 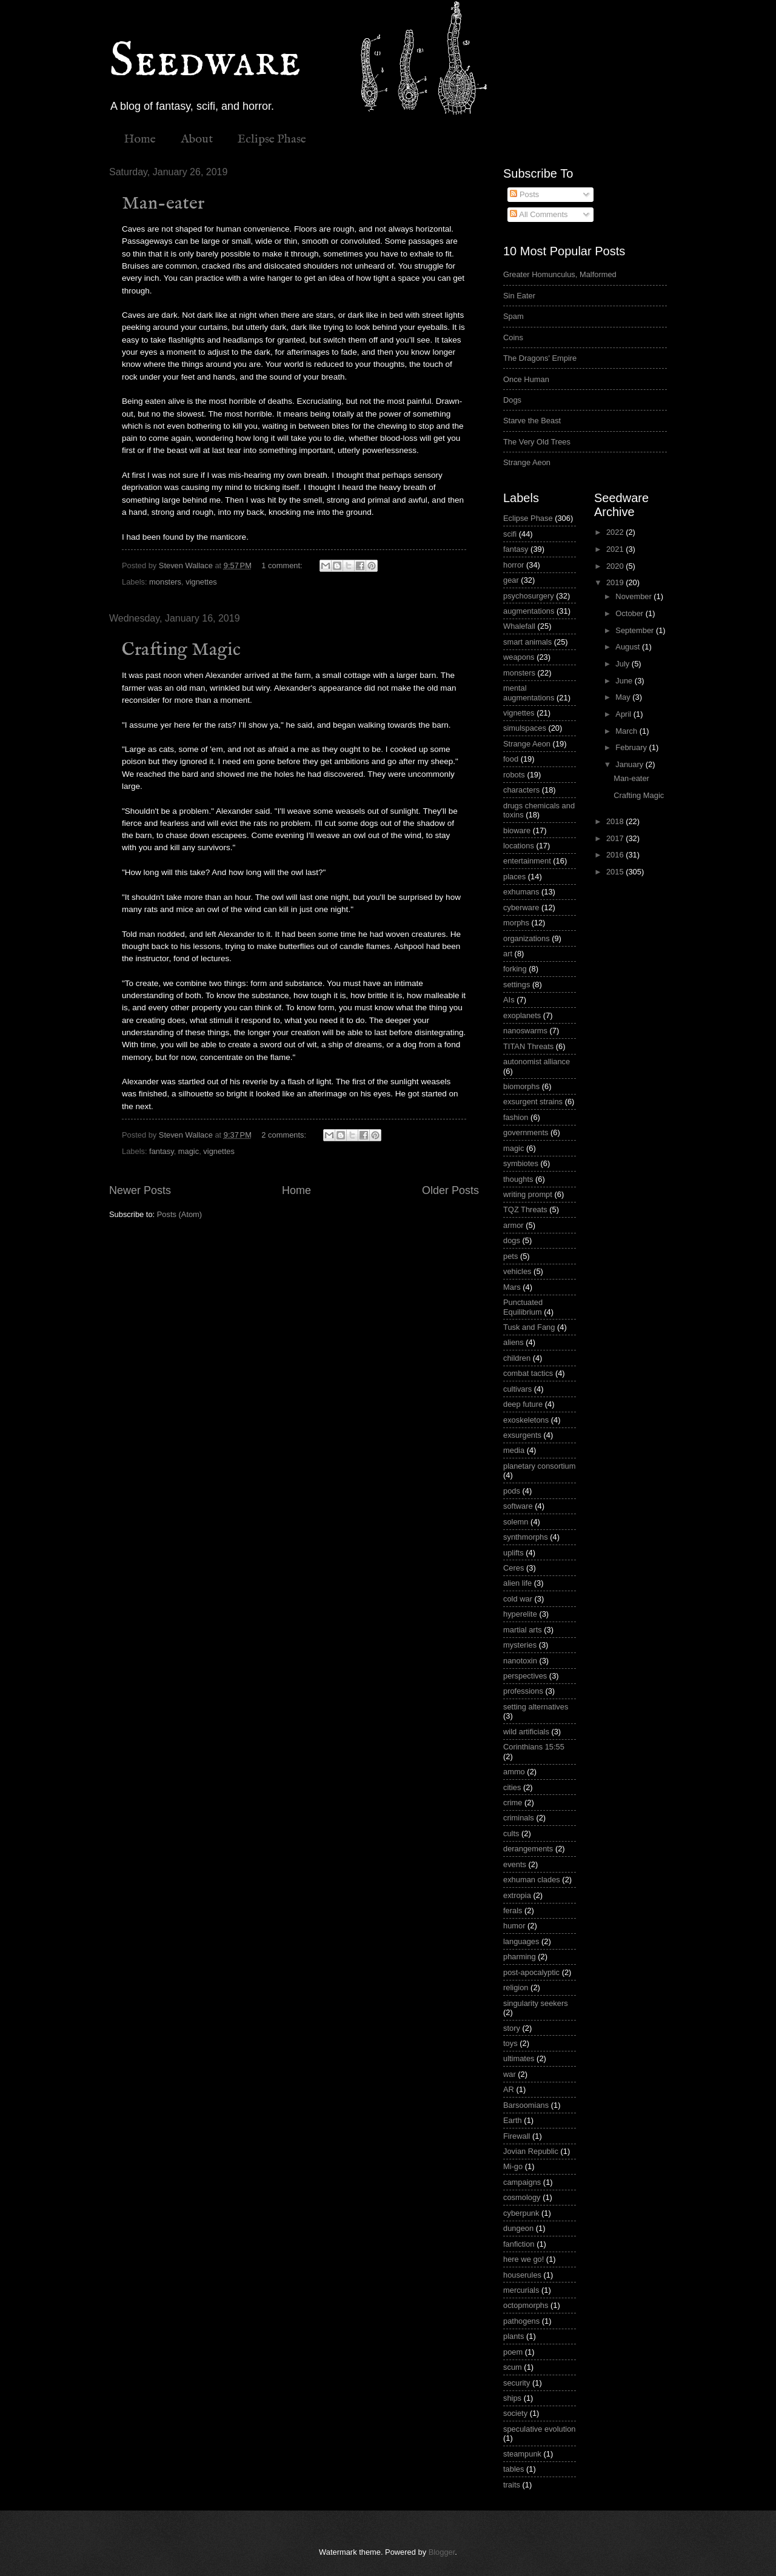 I want to click on dungeon, so click(x=518, y=2228).